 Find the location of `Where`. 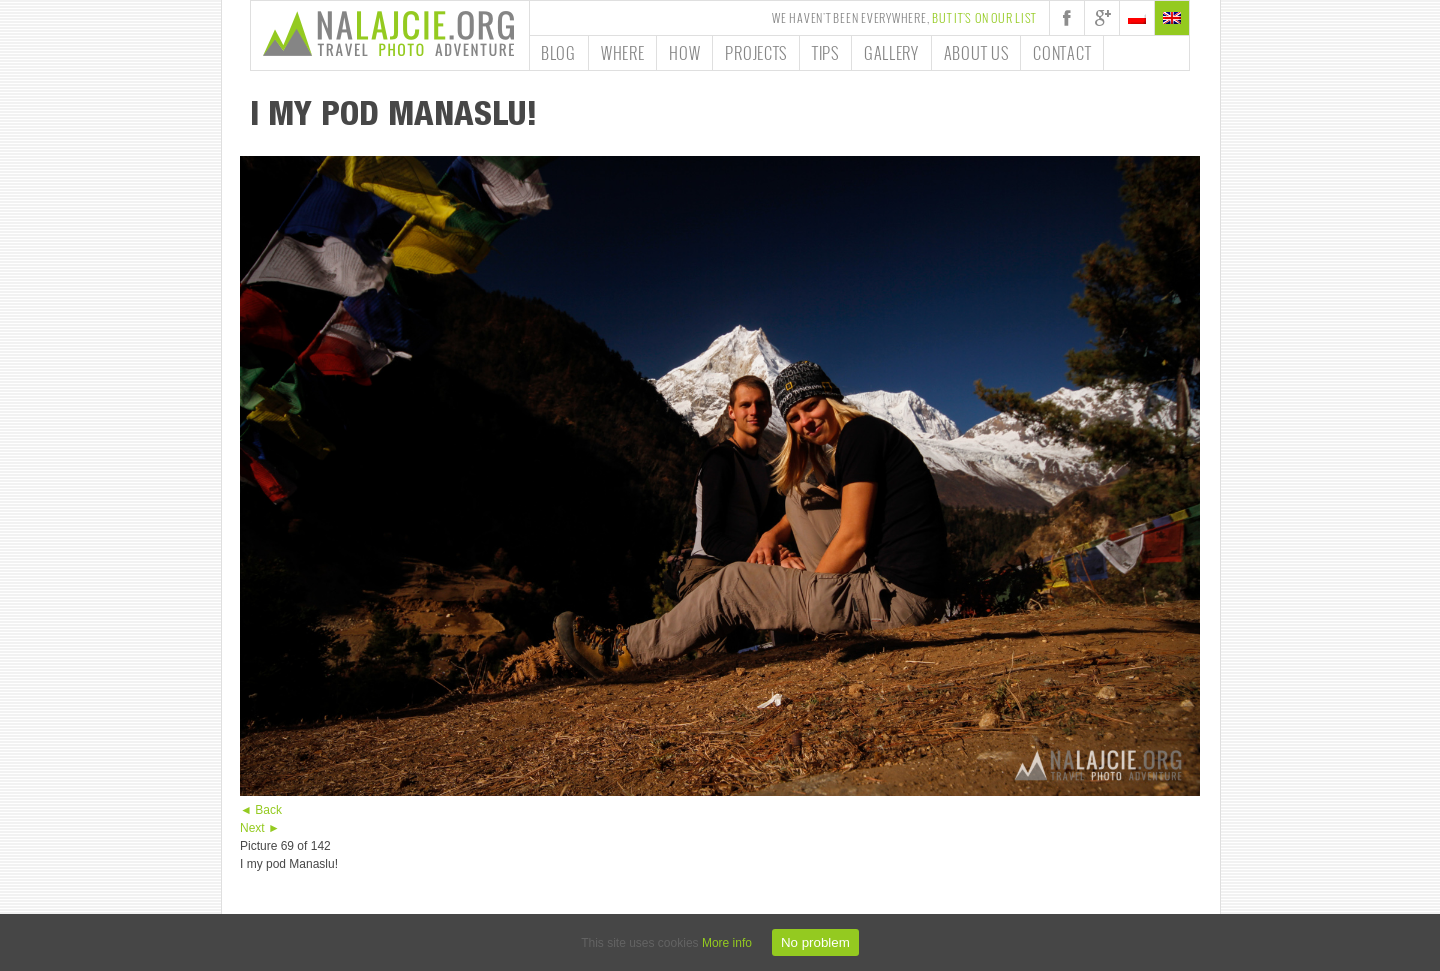

Where is located at coordinates (623, 53).